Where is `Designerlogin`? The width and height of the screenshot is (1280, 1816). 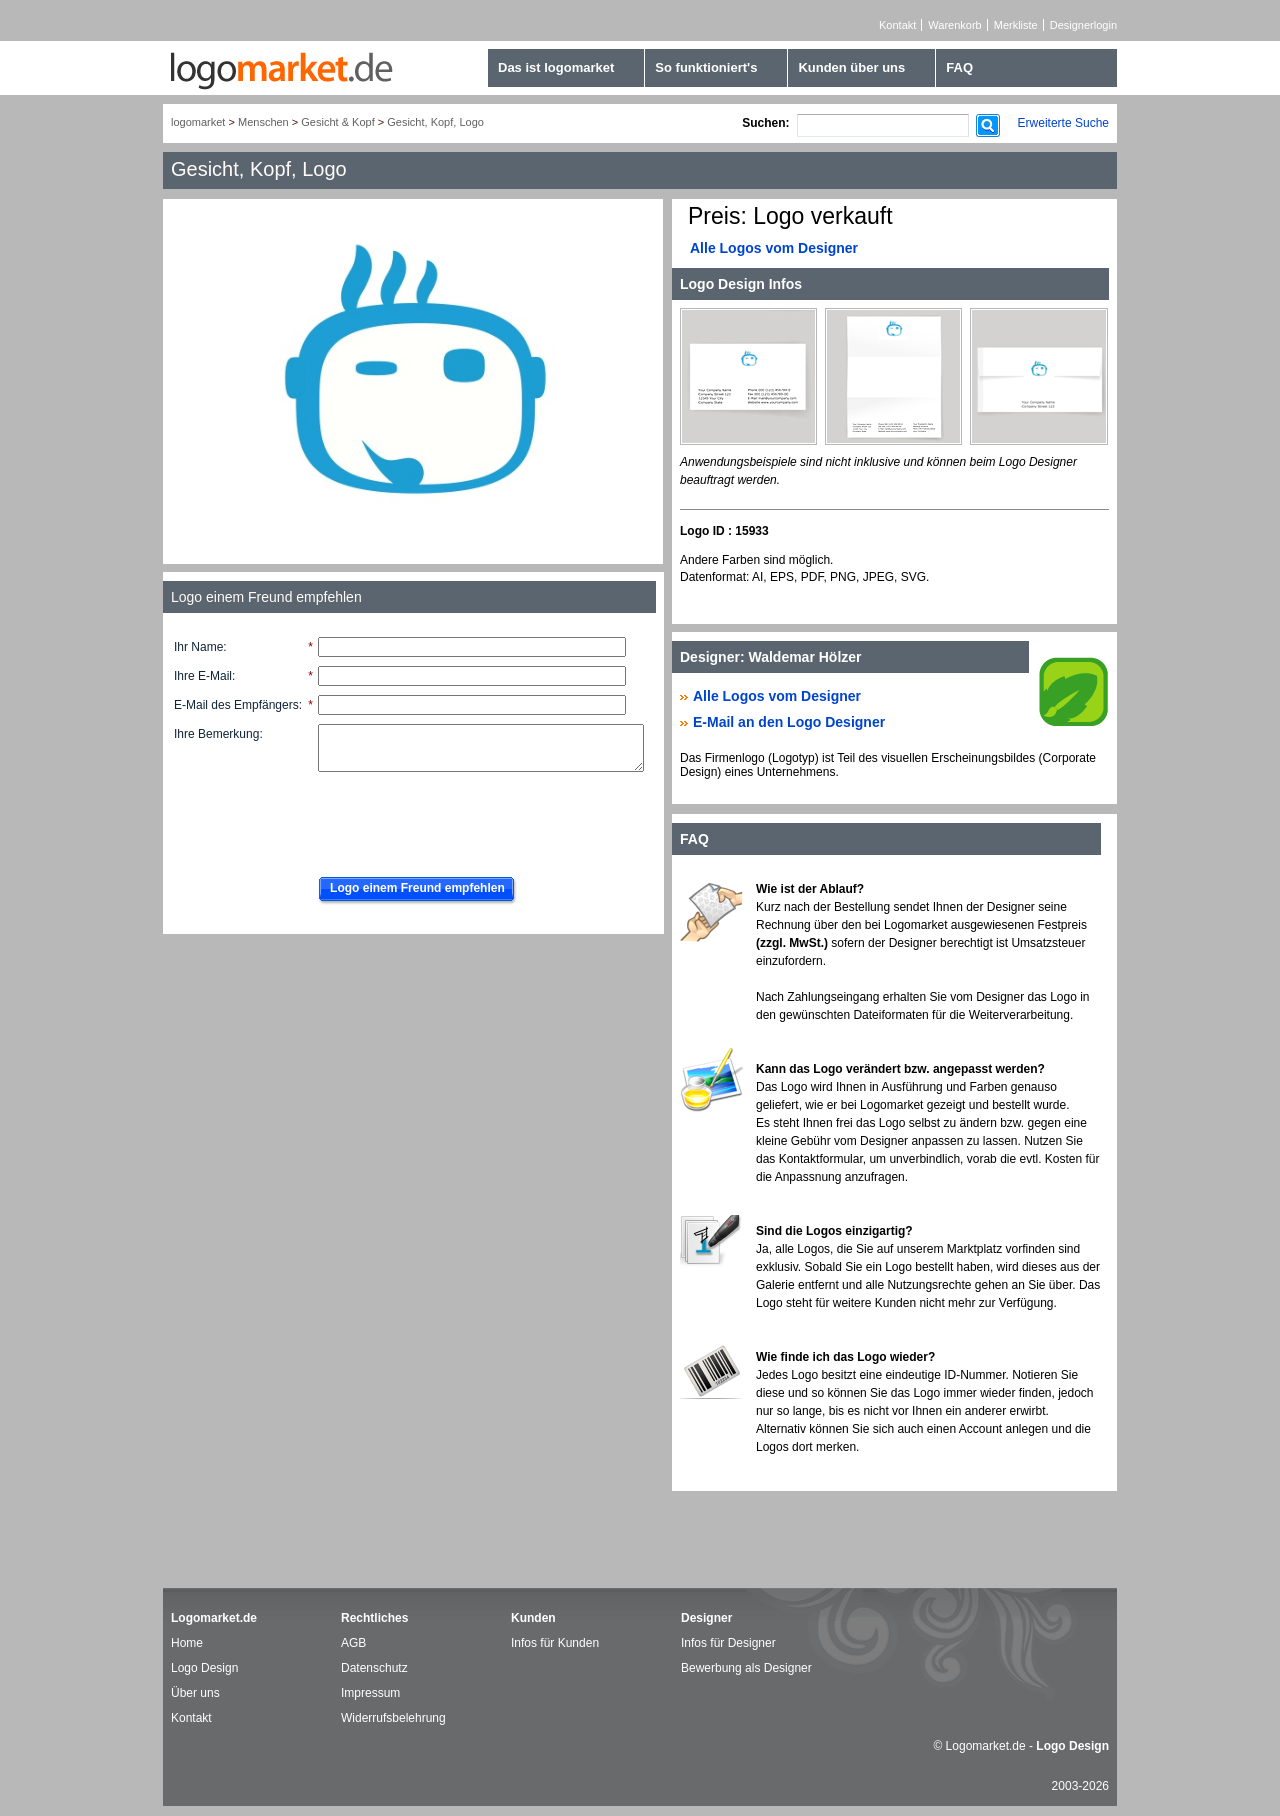 Designerlogin is located at coordinates (1083, 25).